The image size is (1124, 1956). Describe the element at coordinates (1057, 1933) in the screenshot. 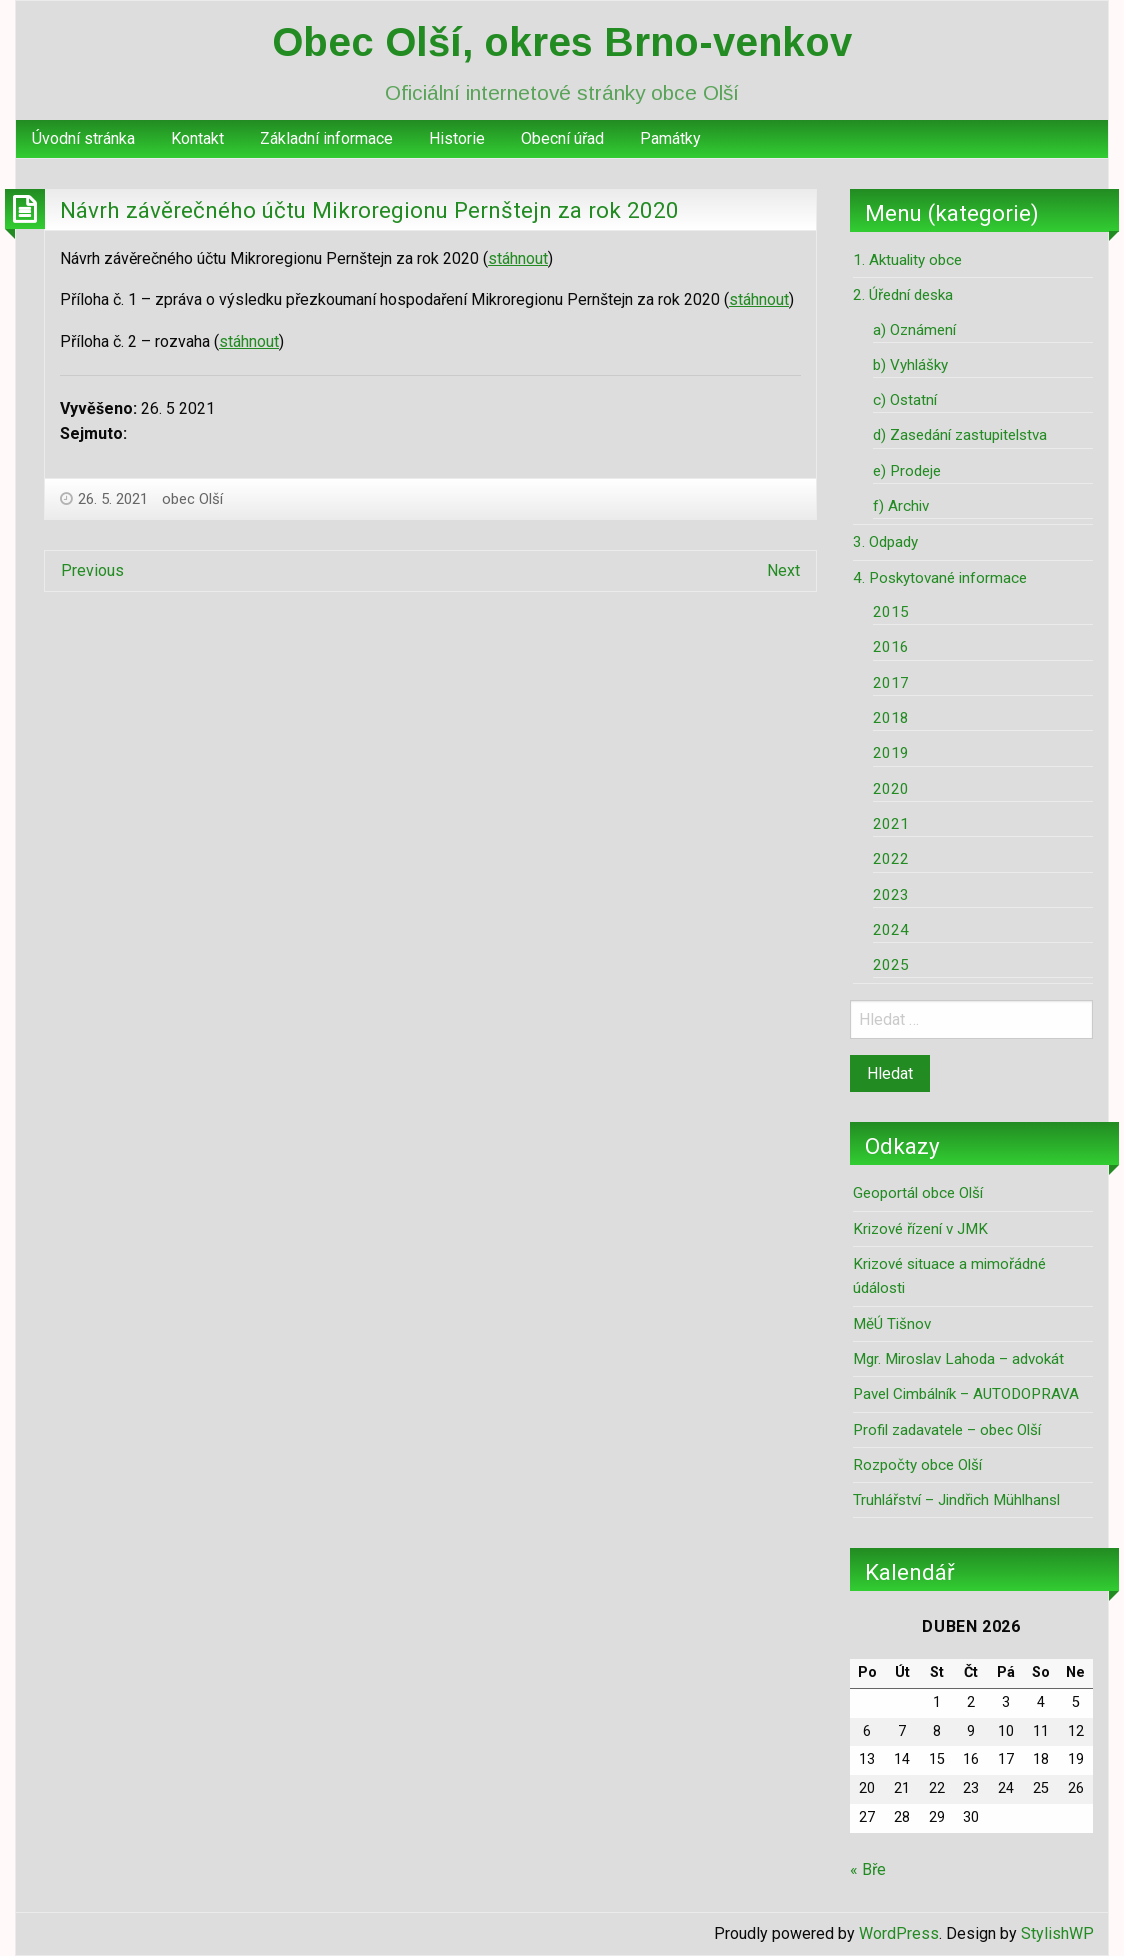

I see `StylishWP` at that location.